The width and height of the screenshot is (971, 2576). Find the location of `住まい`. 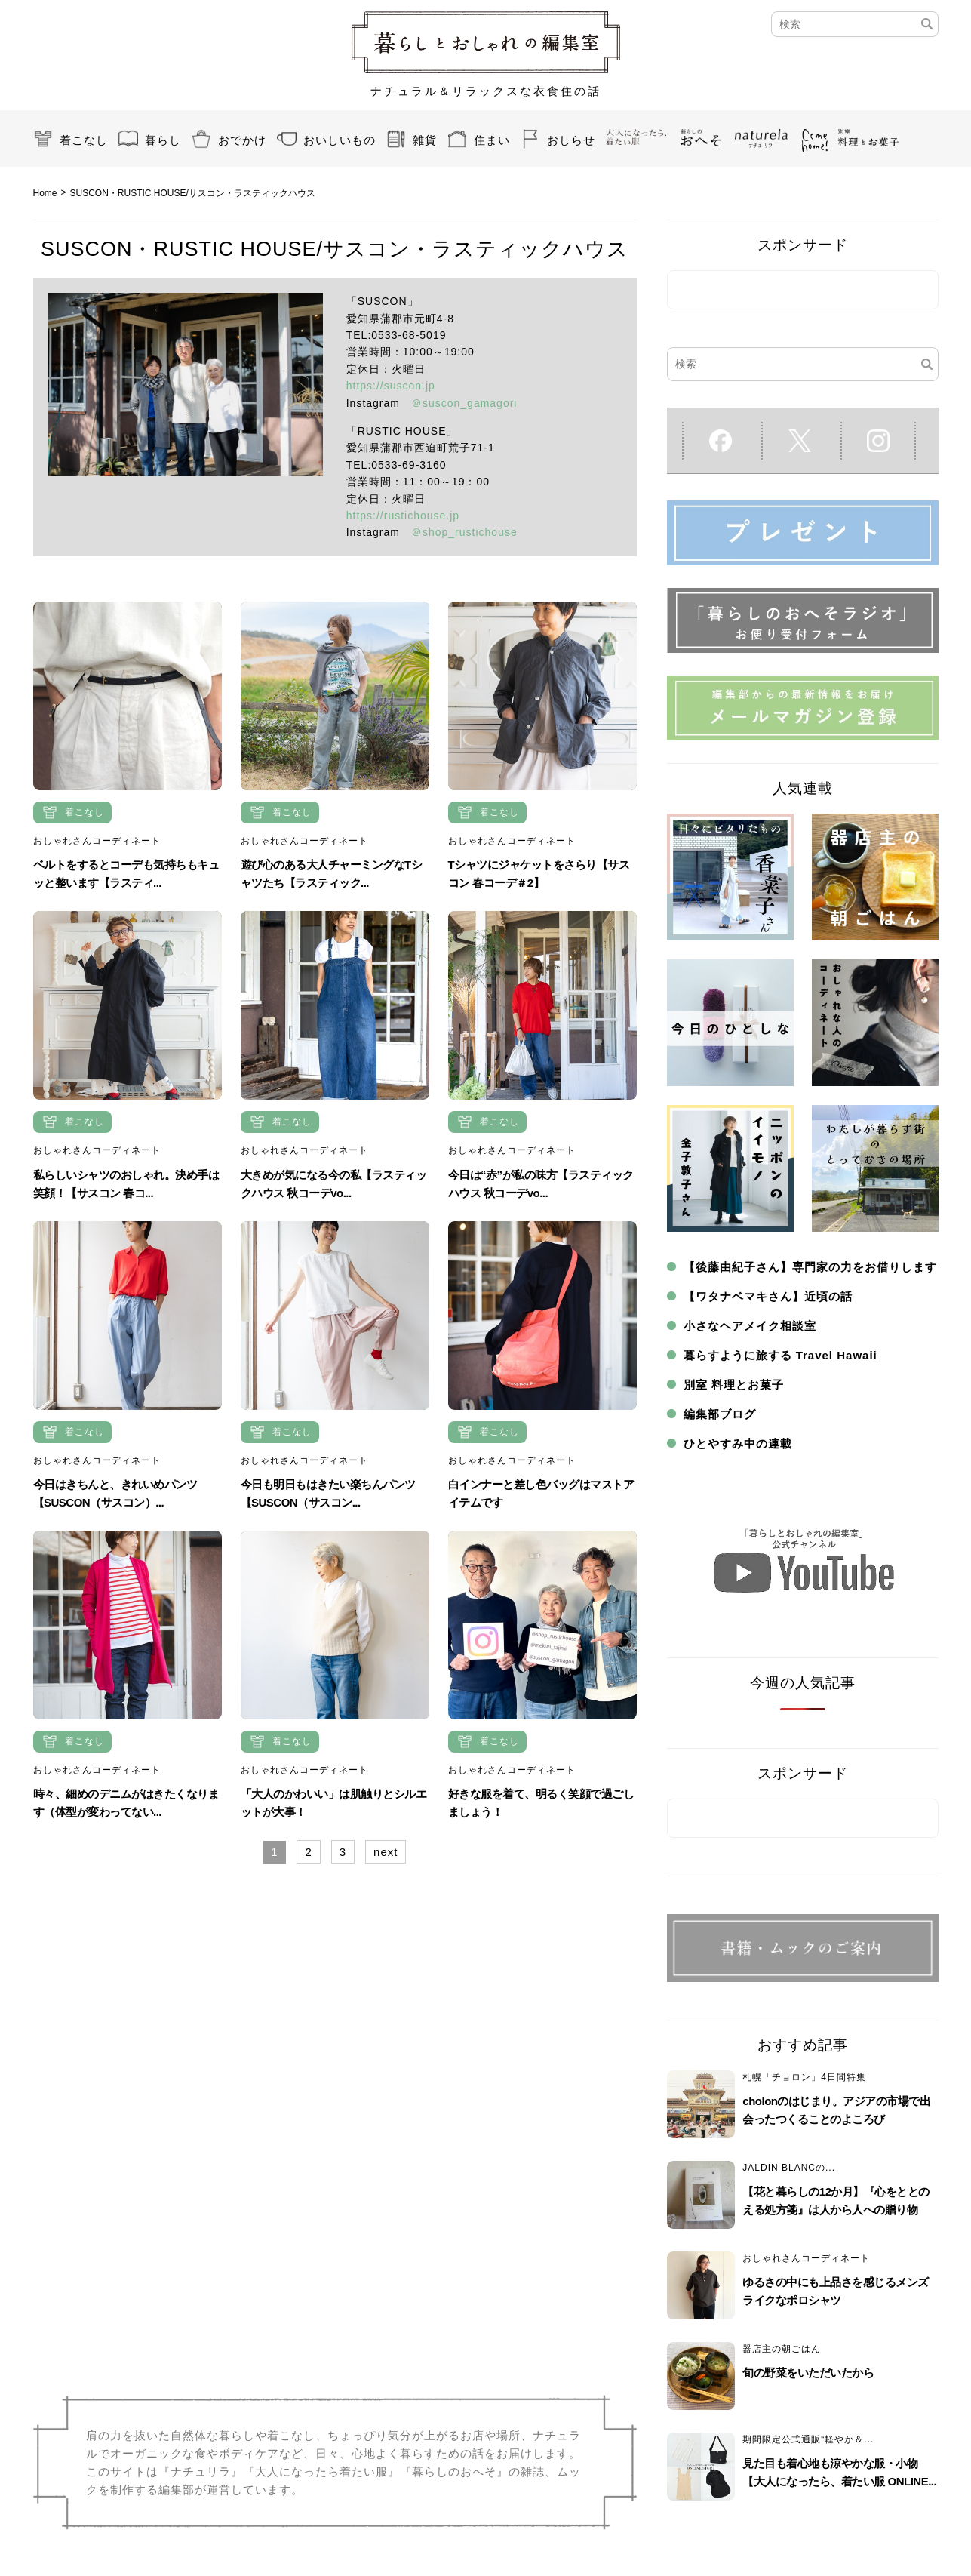

住まい is located at coordinates (492, 140).